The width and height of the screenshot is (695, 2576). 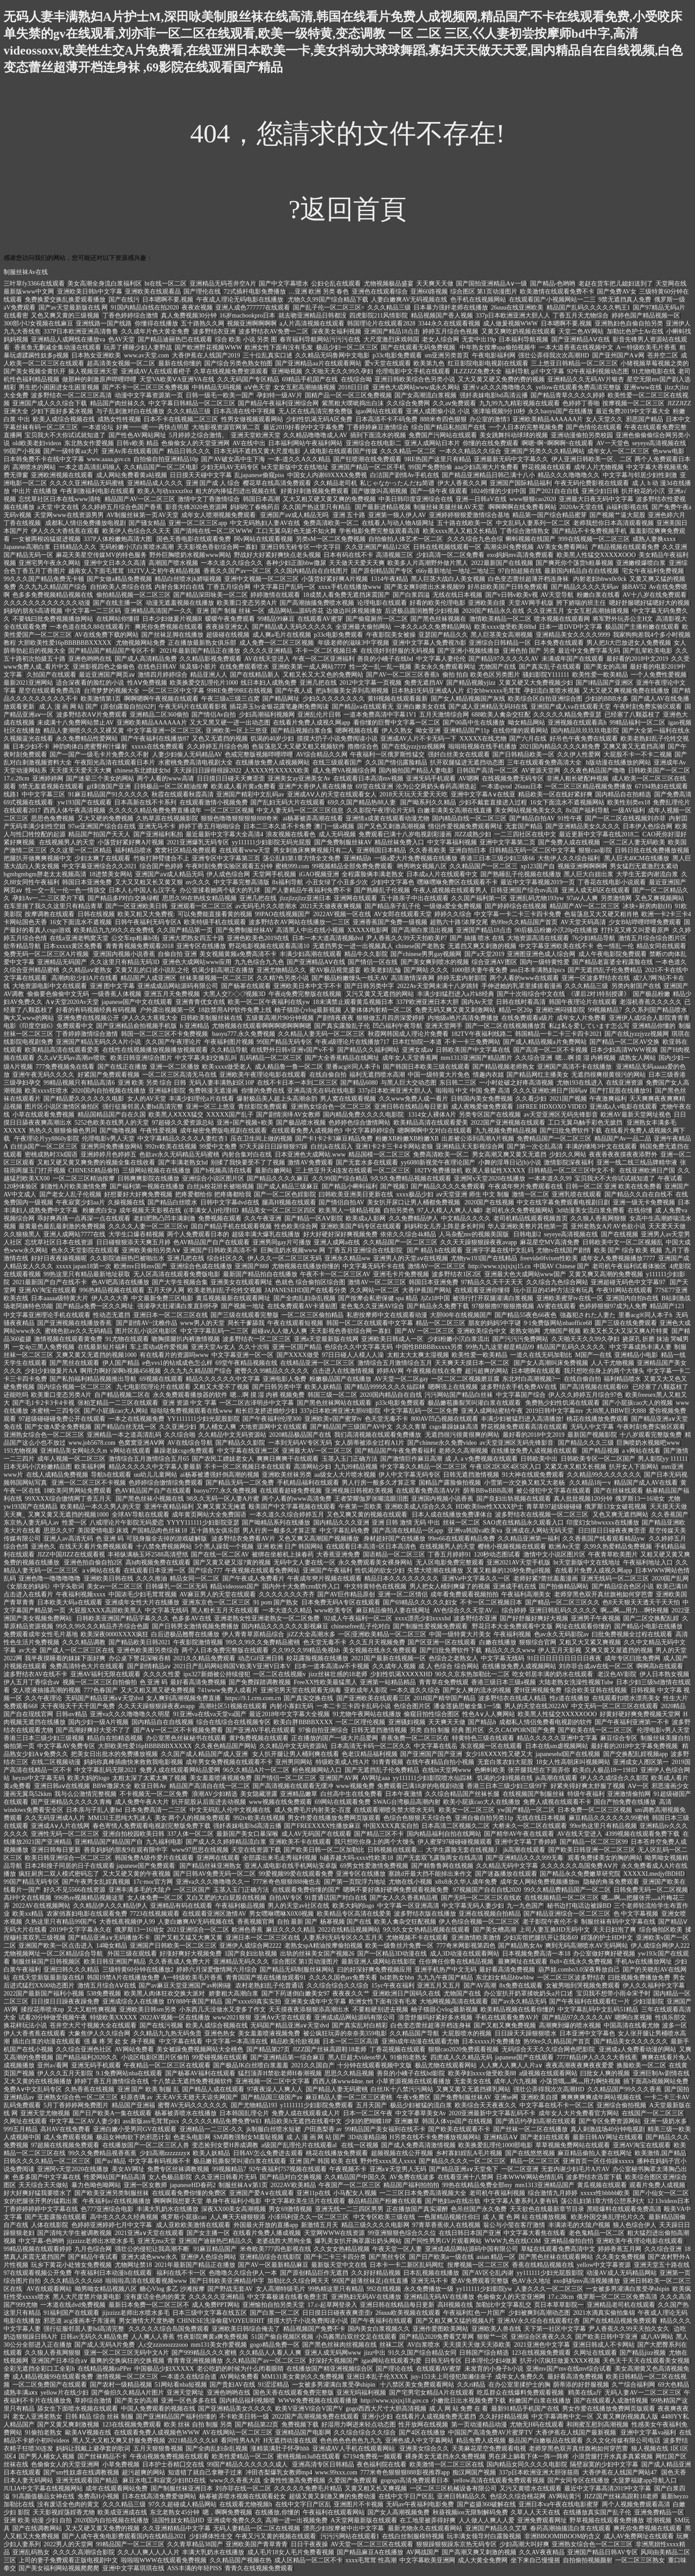 What do you see at coordinates (344, 1530) in the screenshot?
I see `中文字幕乱码免费` at bounding box center [344, 1530].